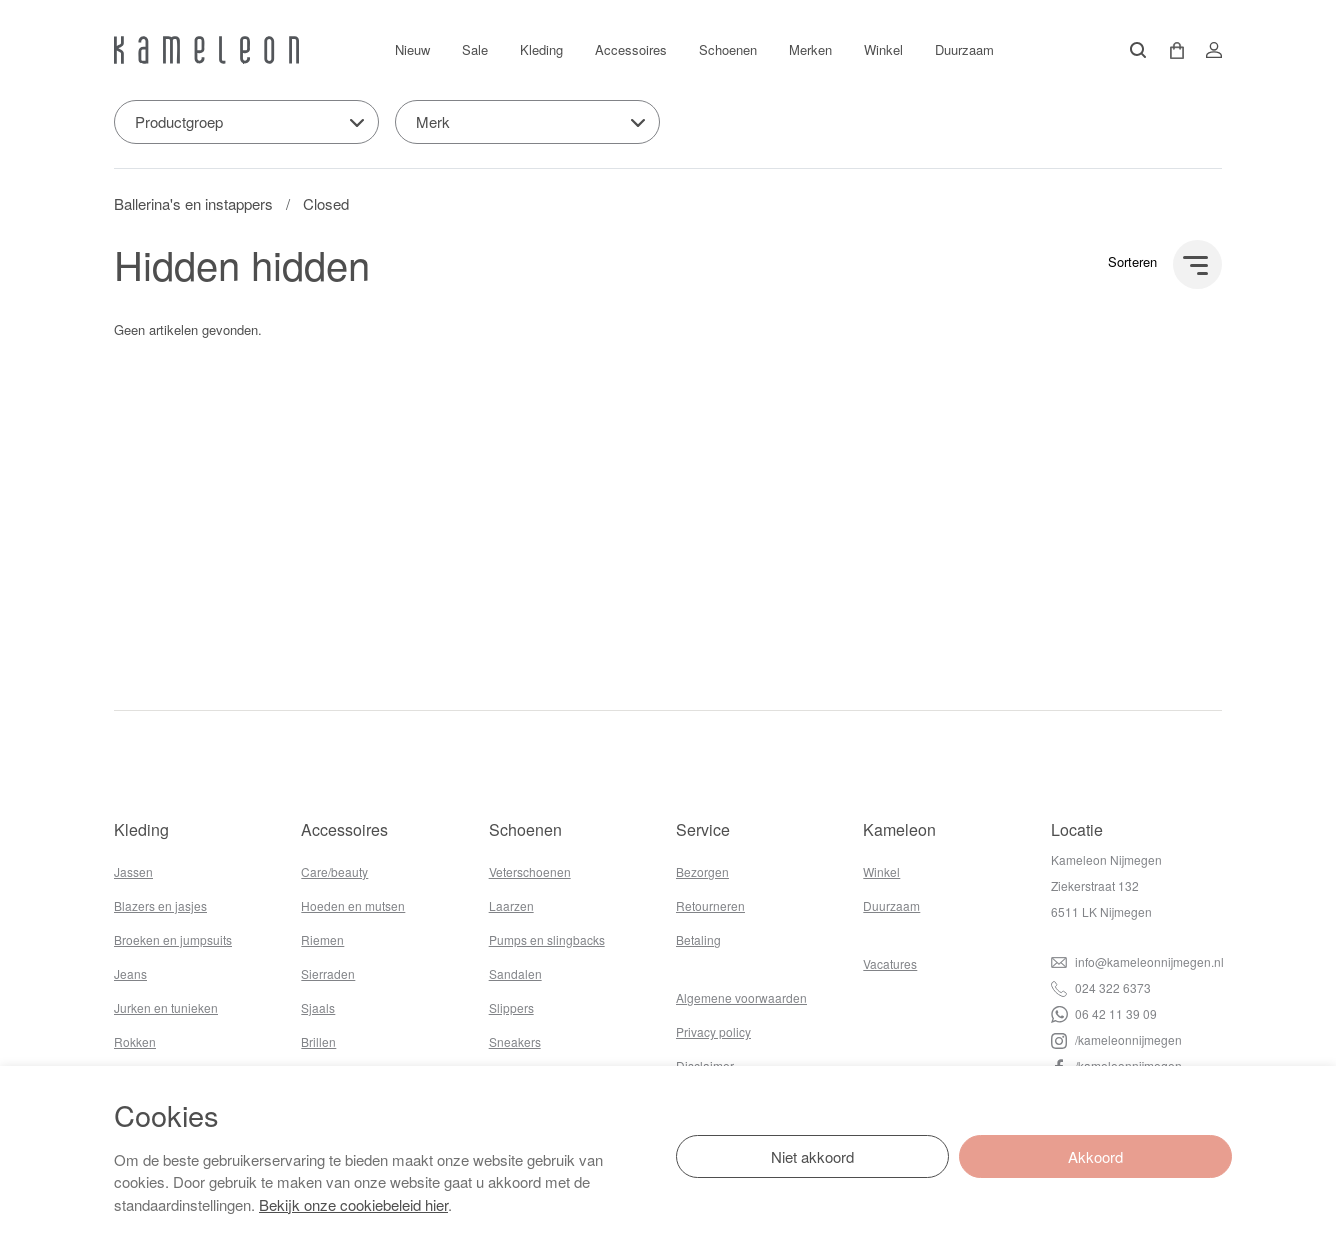 The image size is (1336, 1248). Describe the element at coordinates (515, 1041) in the screenshot. I see `Sneakers` at that location.